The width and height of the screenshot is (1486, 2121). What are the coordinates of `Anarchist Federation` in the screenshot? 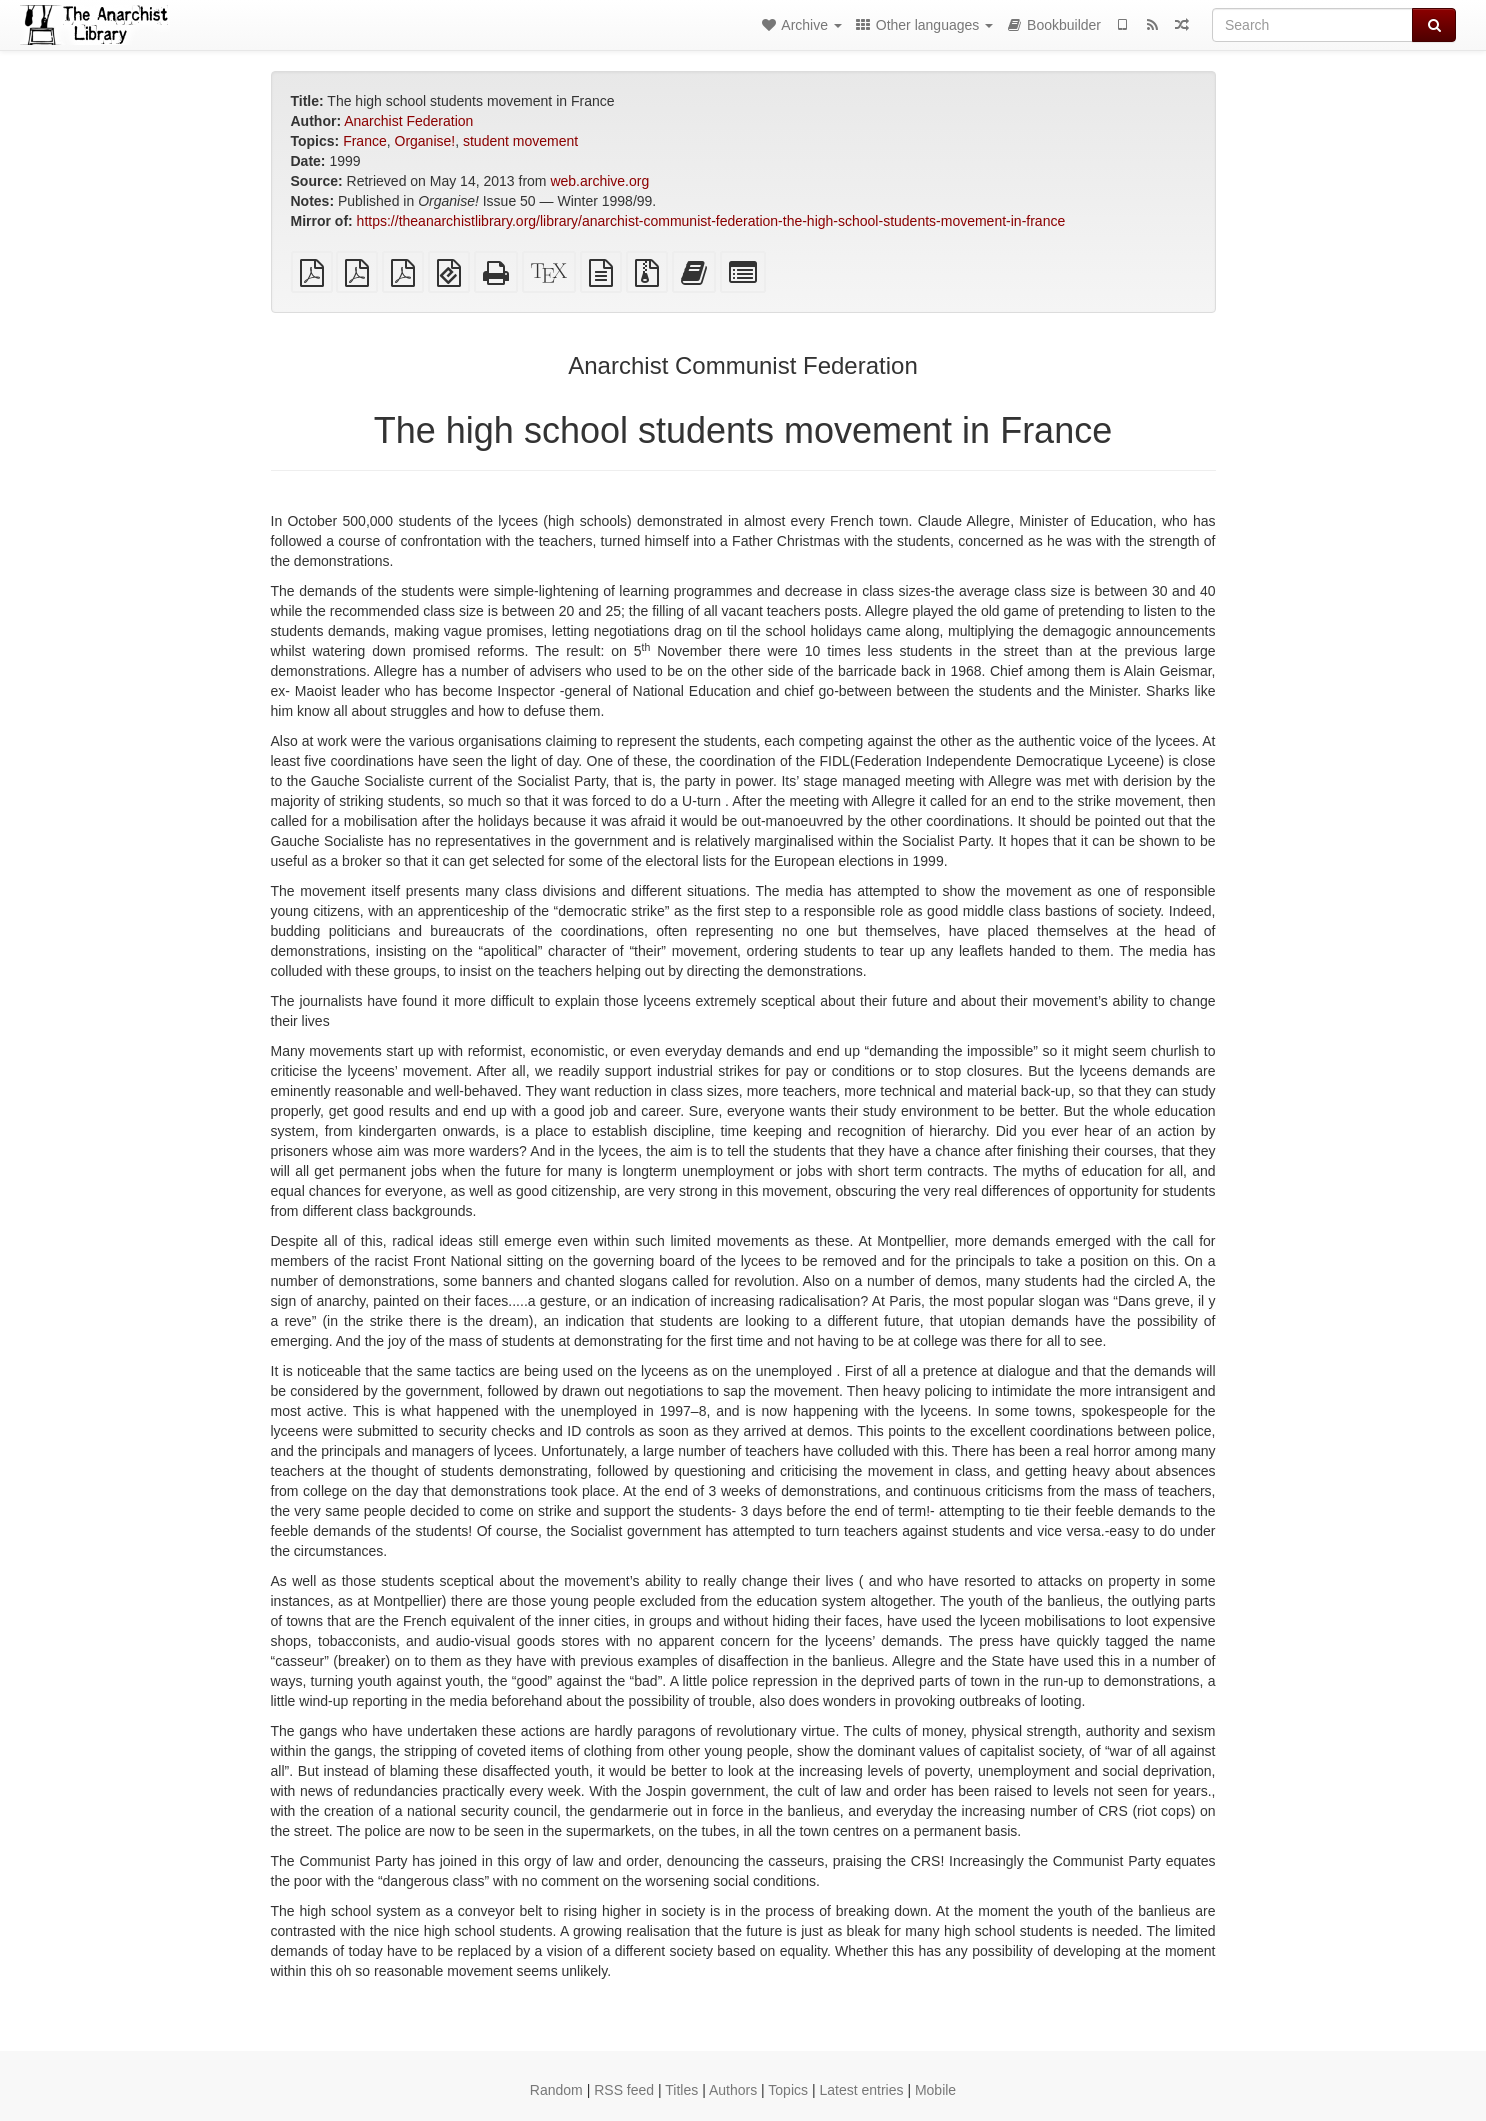 It's located at (408, 121).